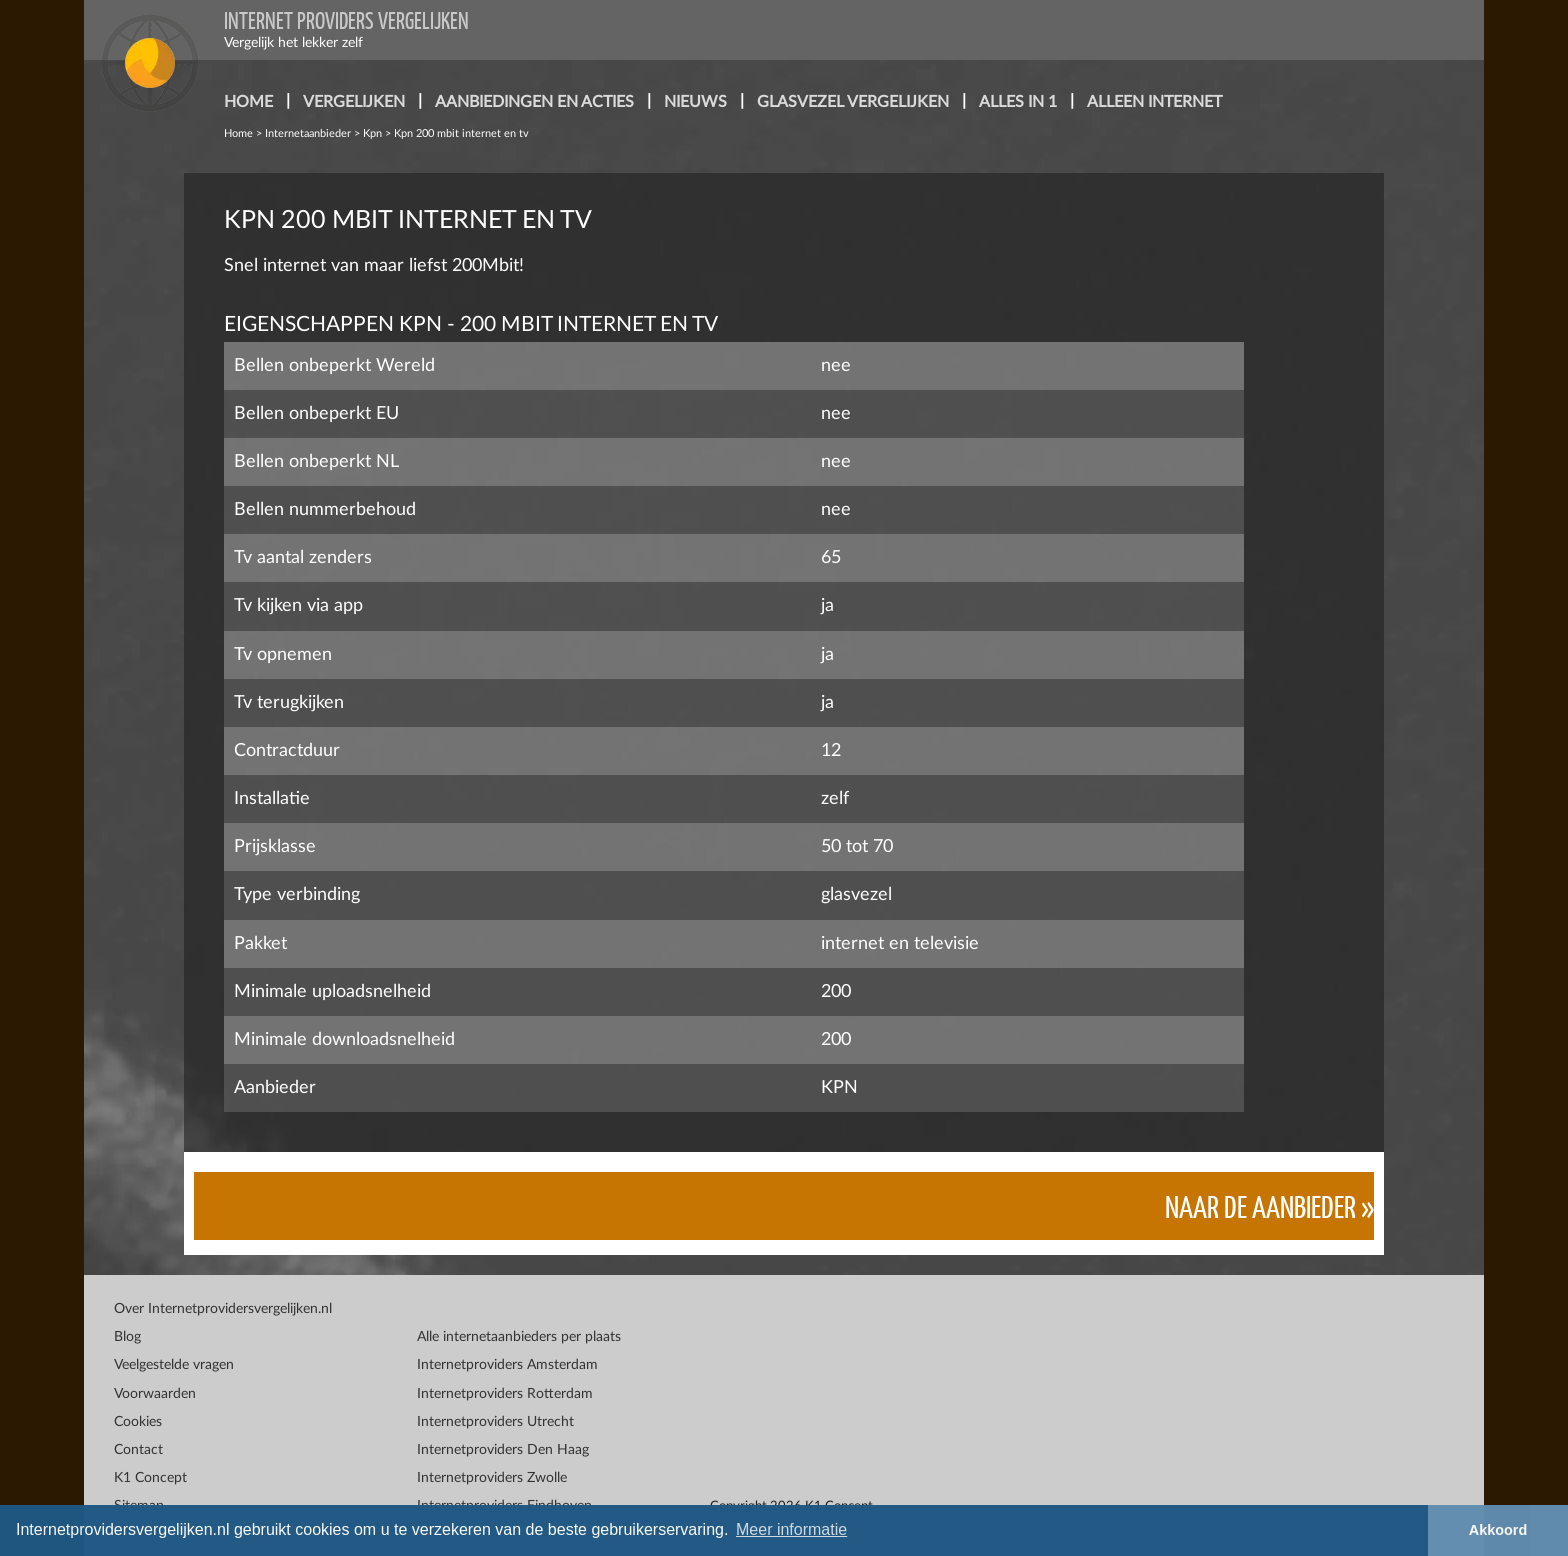 The image size is (1568, 1556). What do you see at coordinates (507, 1365) in the screenshot?
I see `Internetproviders Amsterdam` at bounding box center [507, 1365].